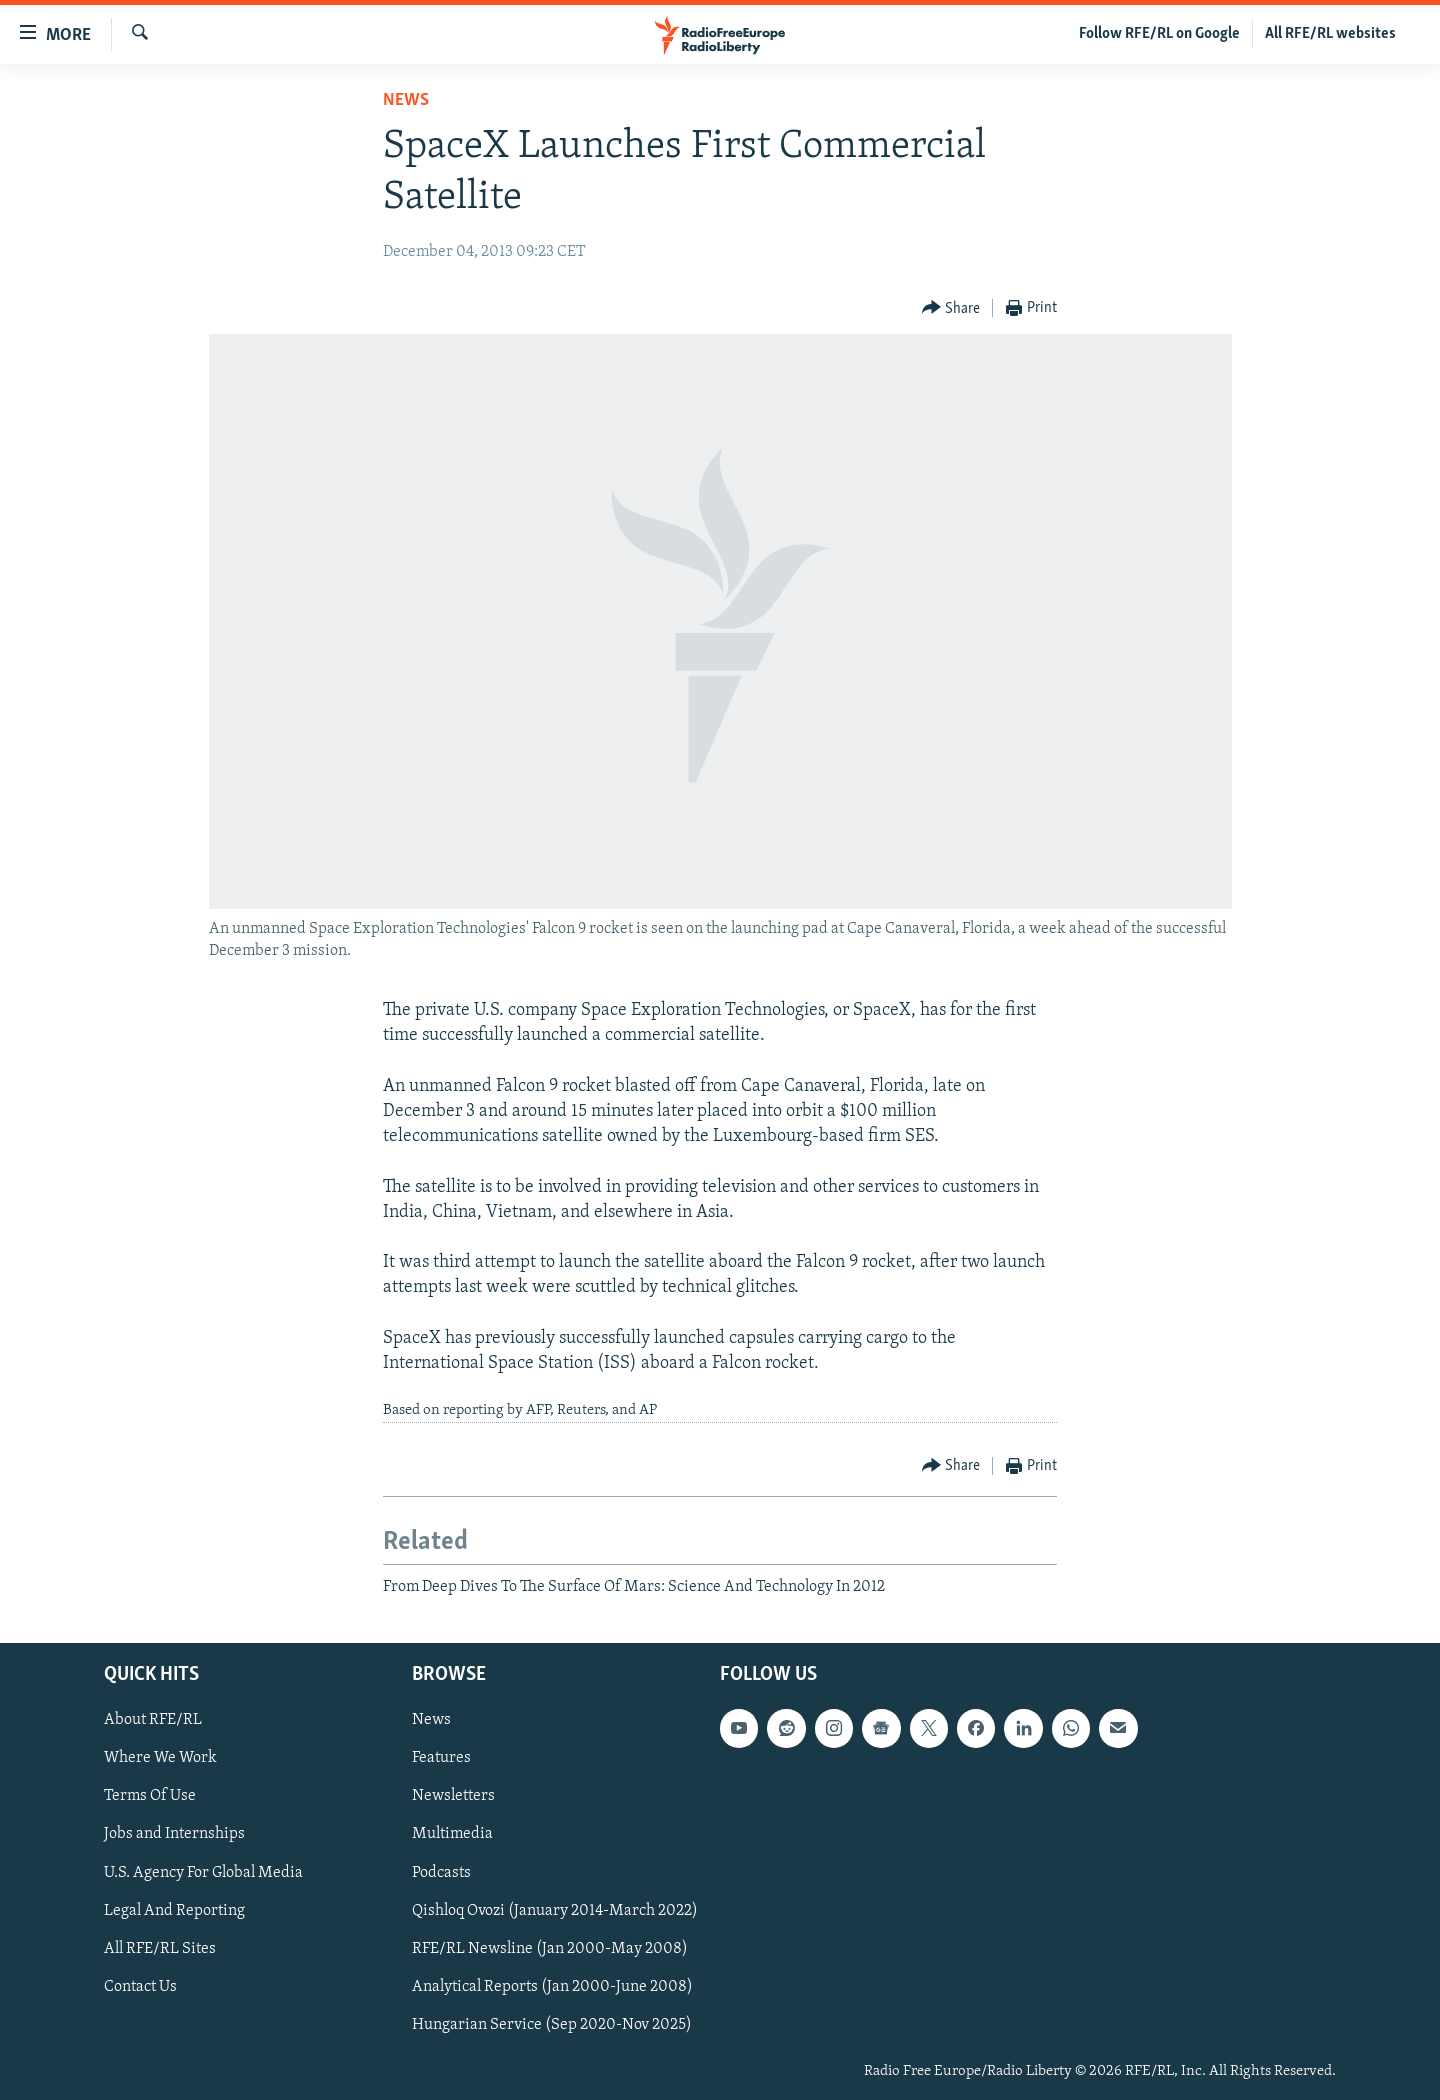 This screenshot has height=2100, width=1440. I want to click on Features, so click(441, 1759).